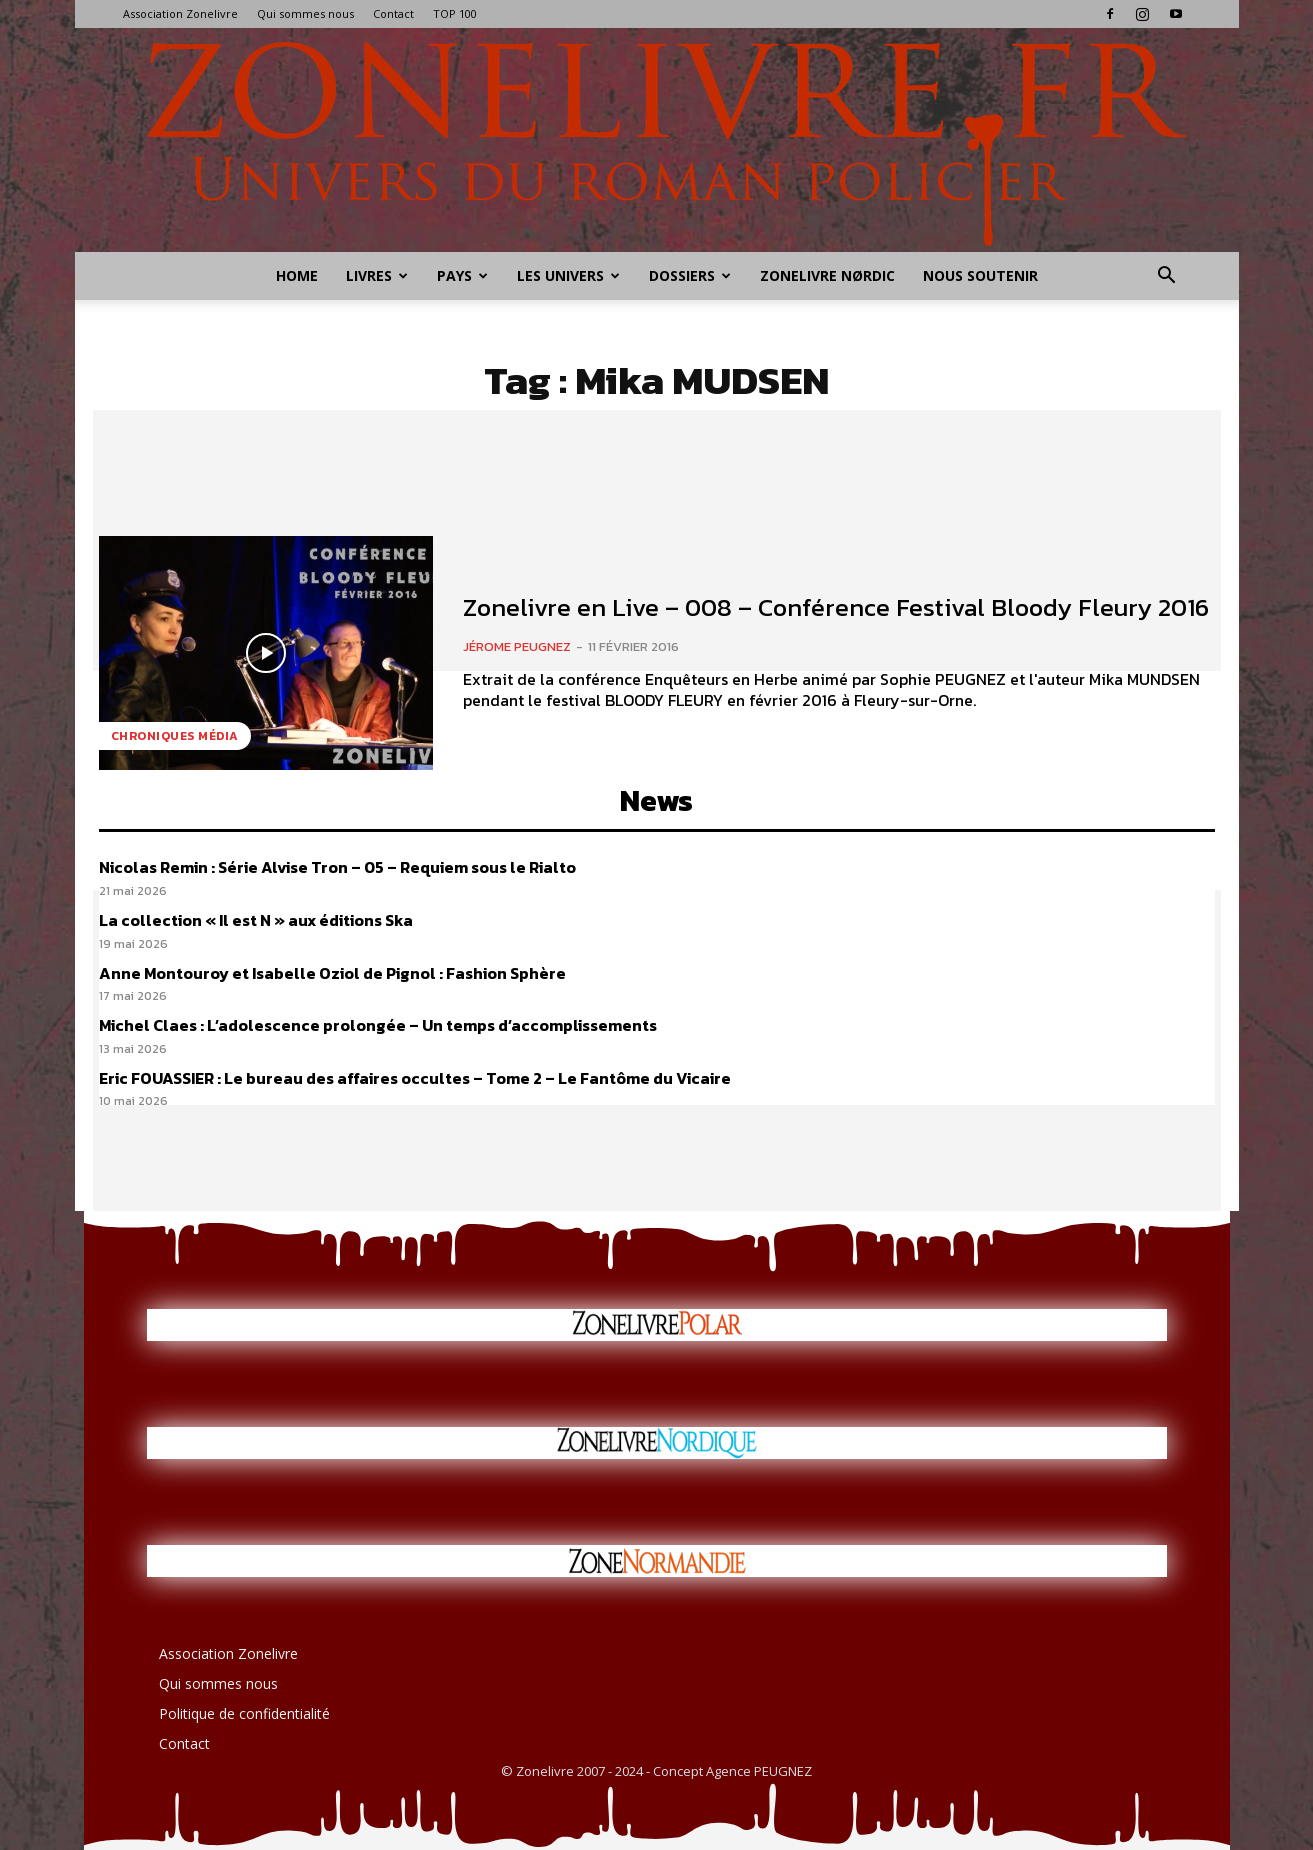 This screenshot has height=1850, width=1313. Describe the element at coordinates (455, 13) in the screenshot. I see `TOP 100` at that location.